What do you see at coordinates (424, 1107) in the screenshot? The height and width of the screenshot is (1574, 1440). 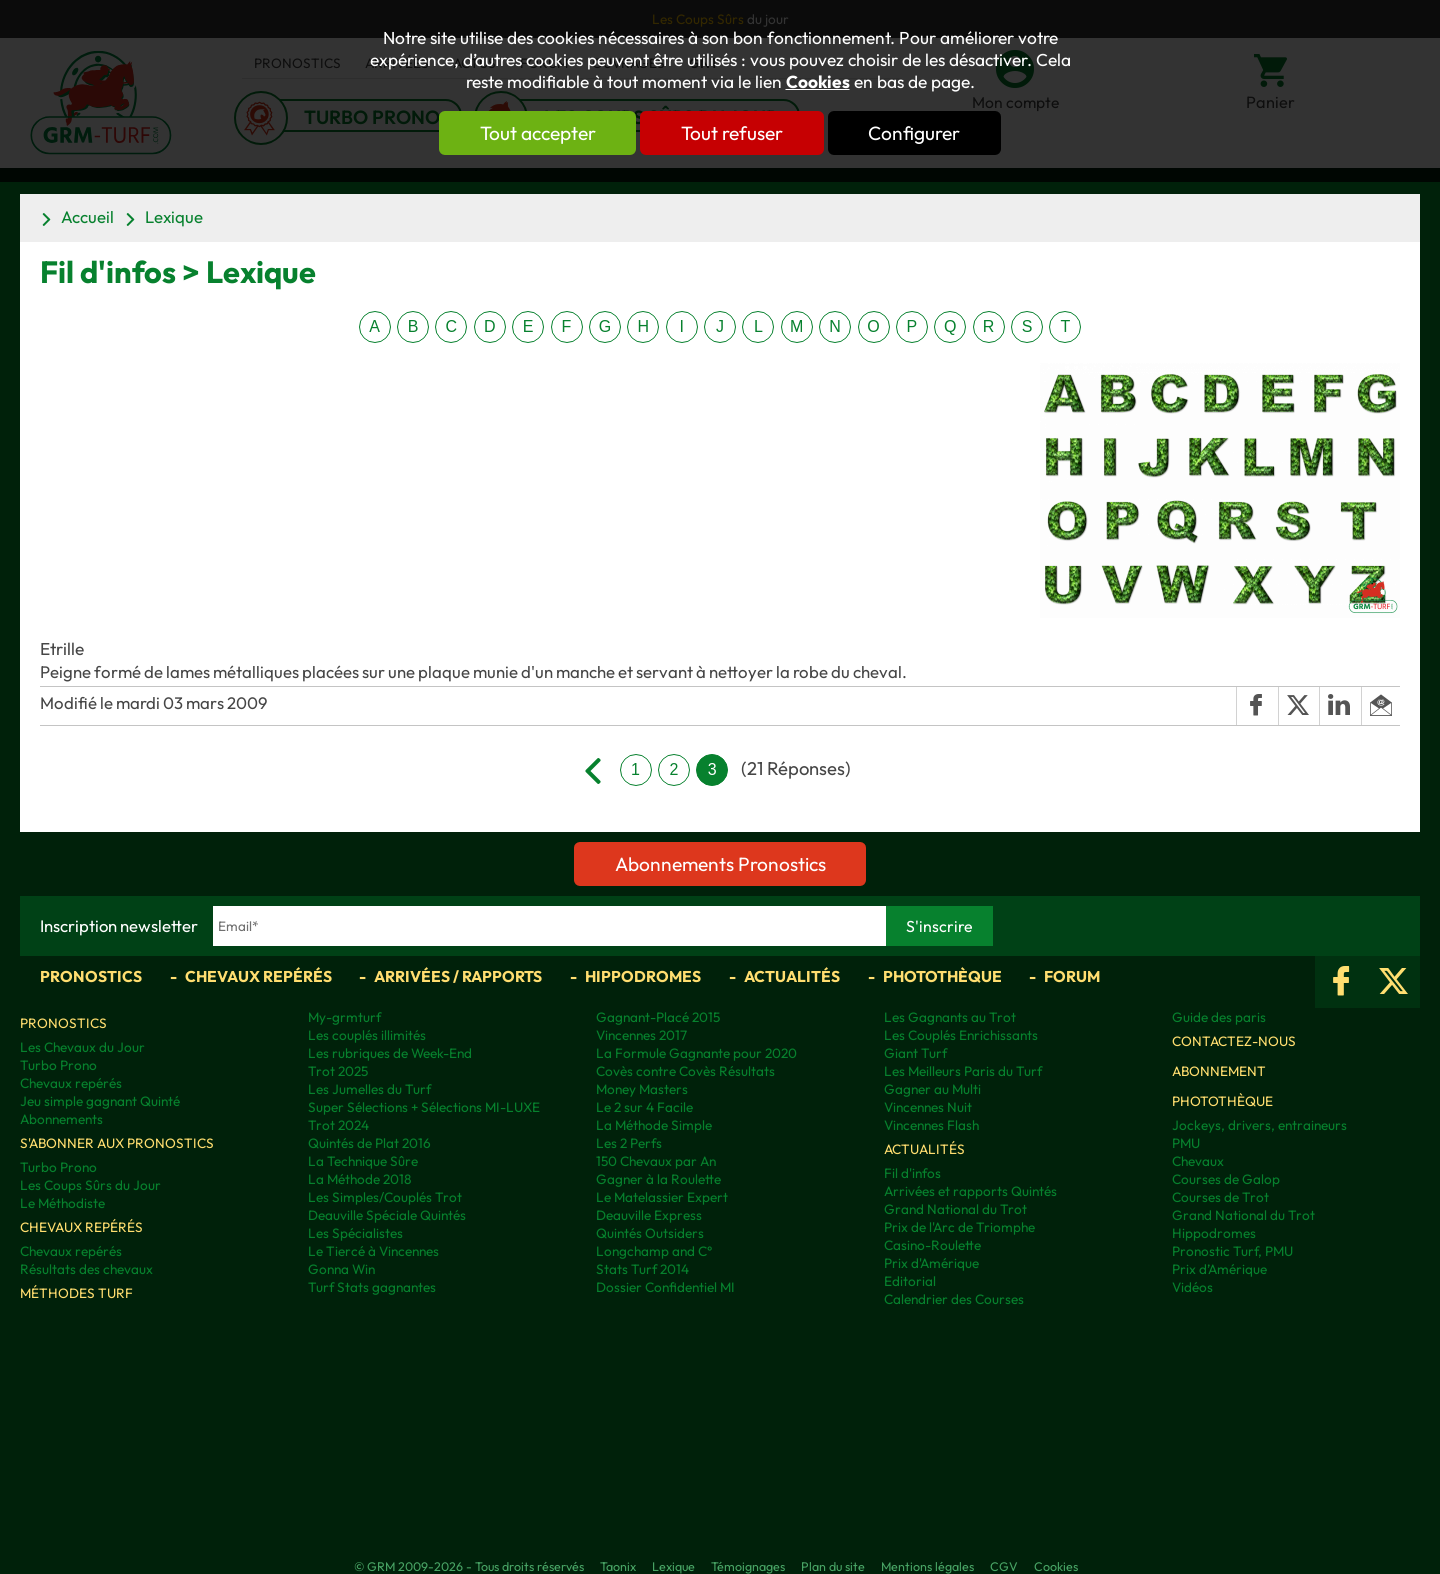 I see `Super Sélections + Sélections MI-LUXE` at bounding box center [424, 1107].